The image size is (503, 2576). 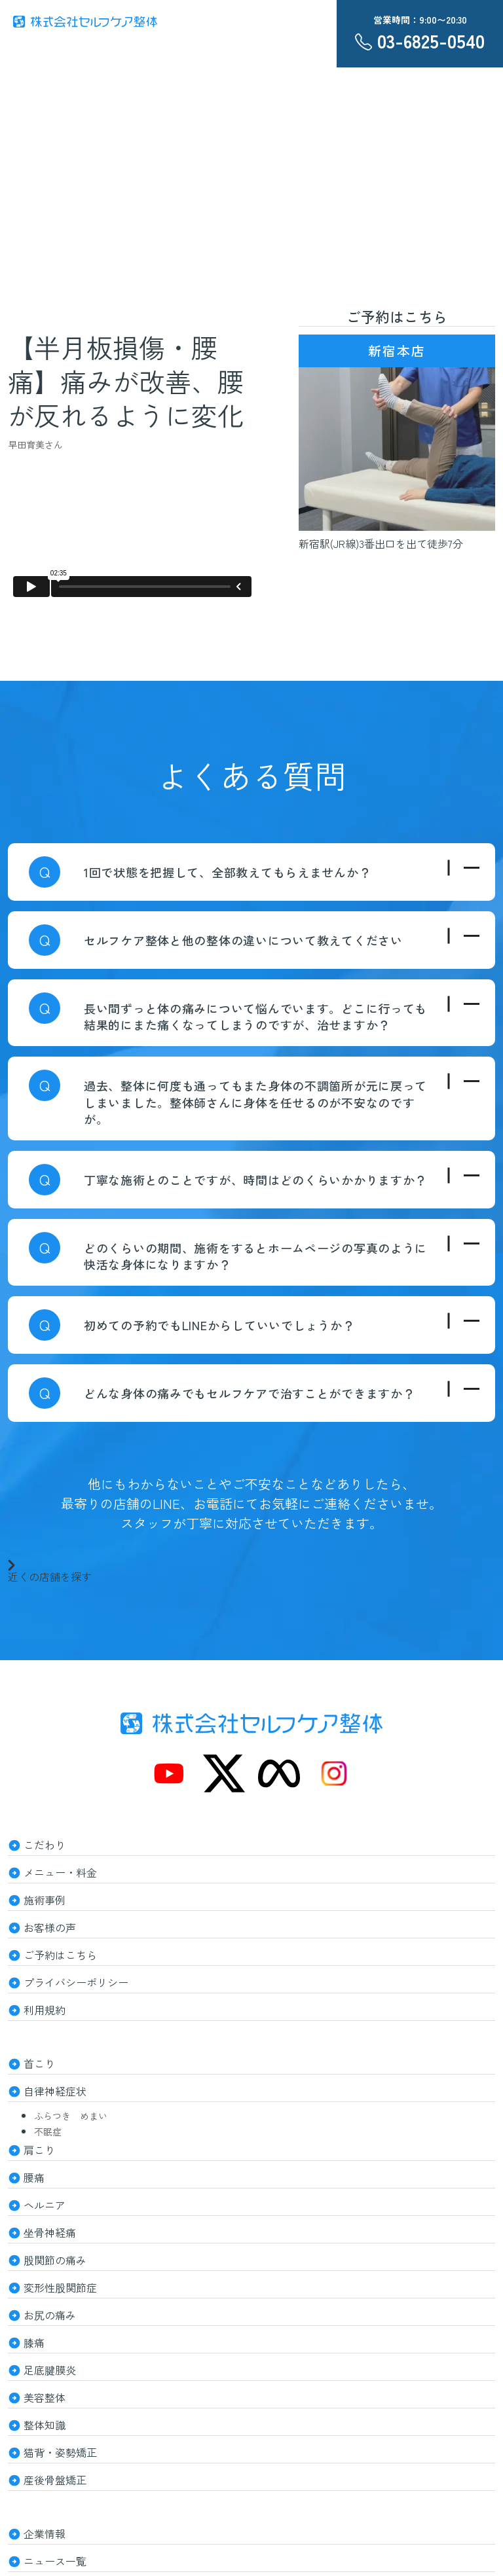 I want to click on 整体知識, so click(x=44, y=2425).